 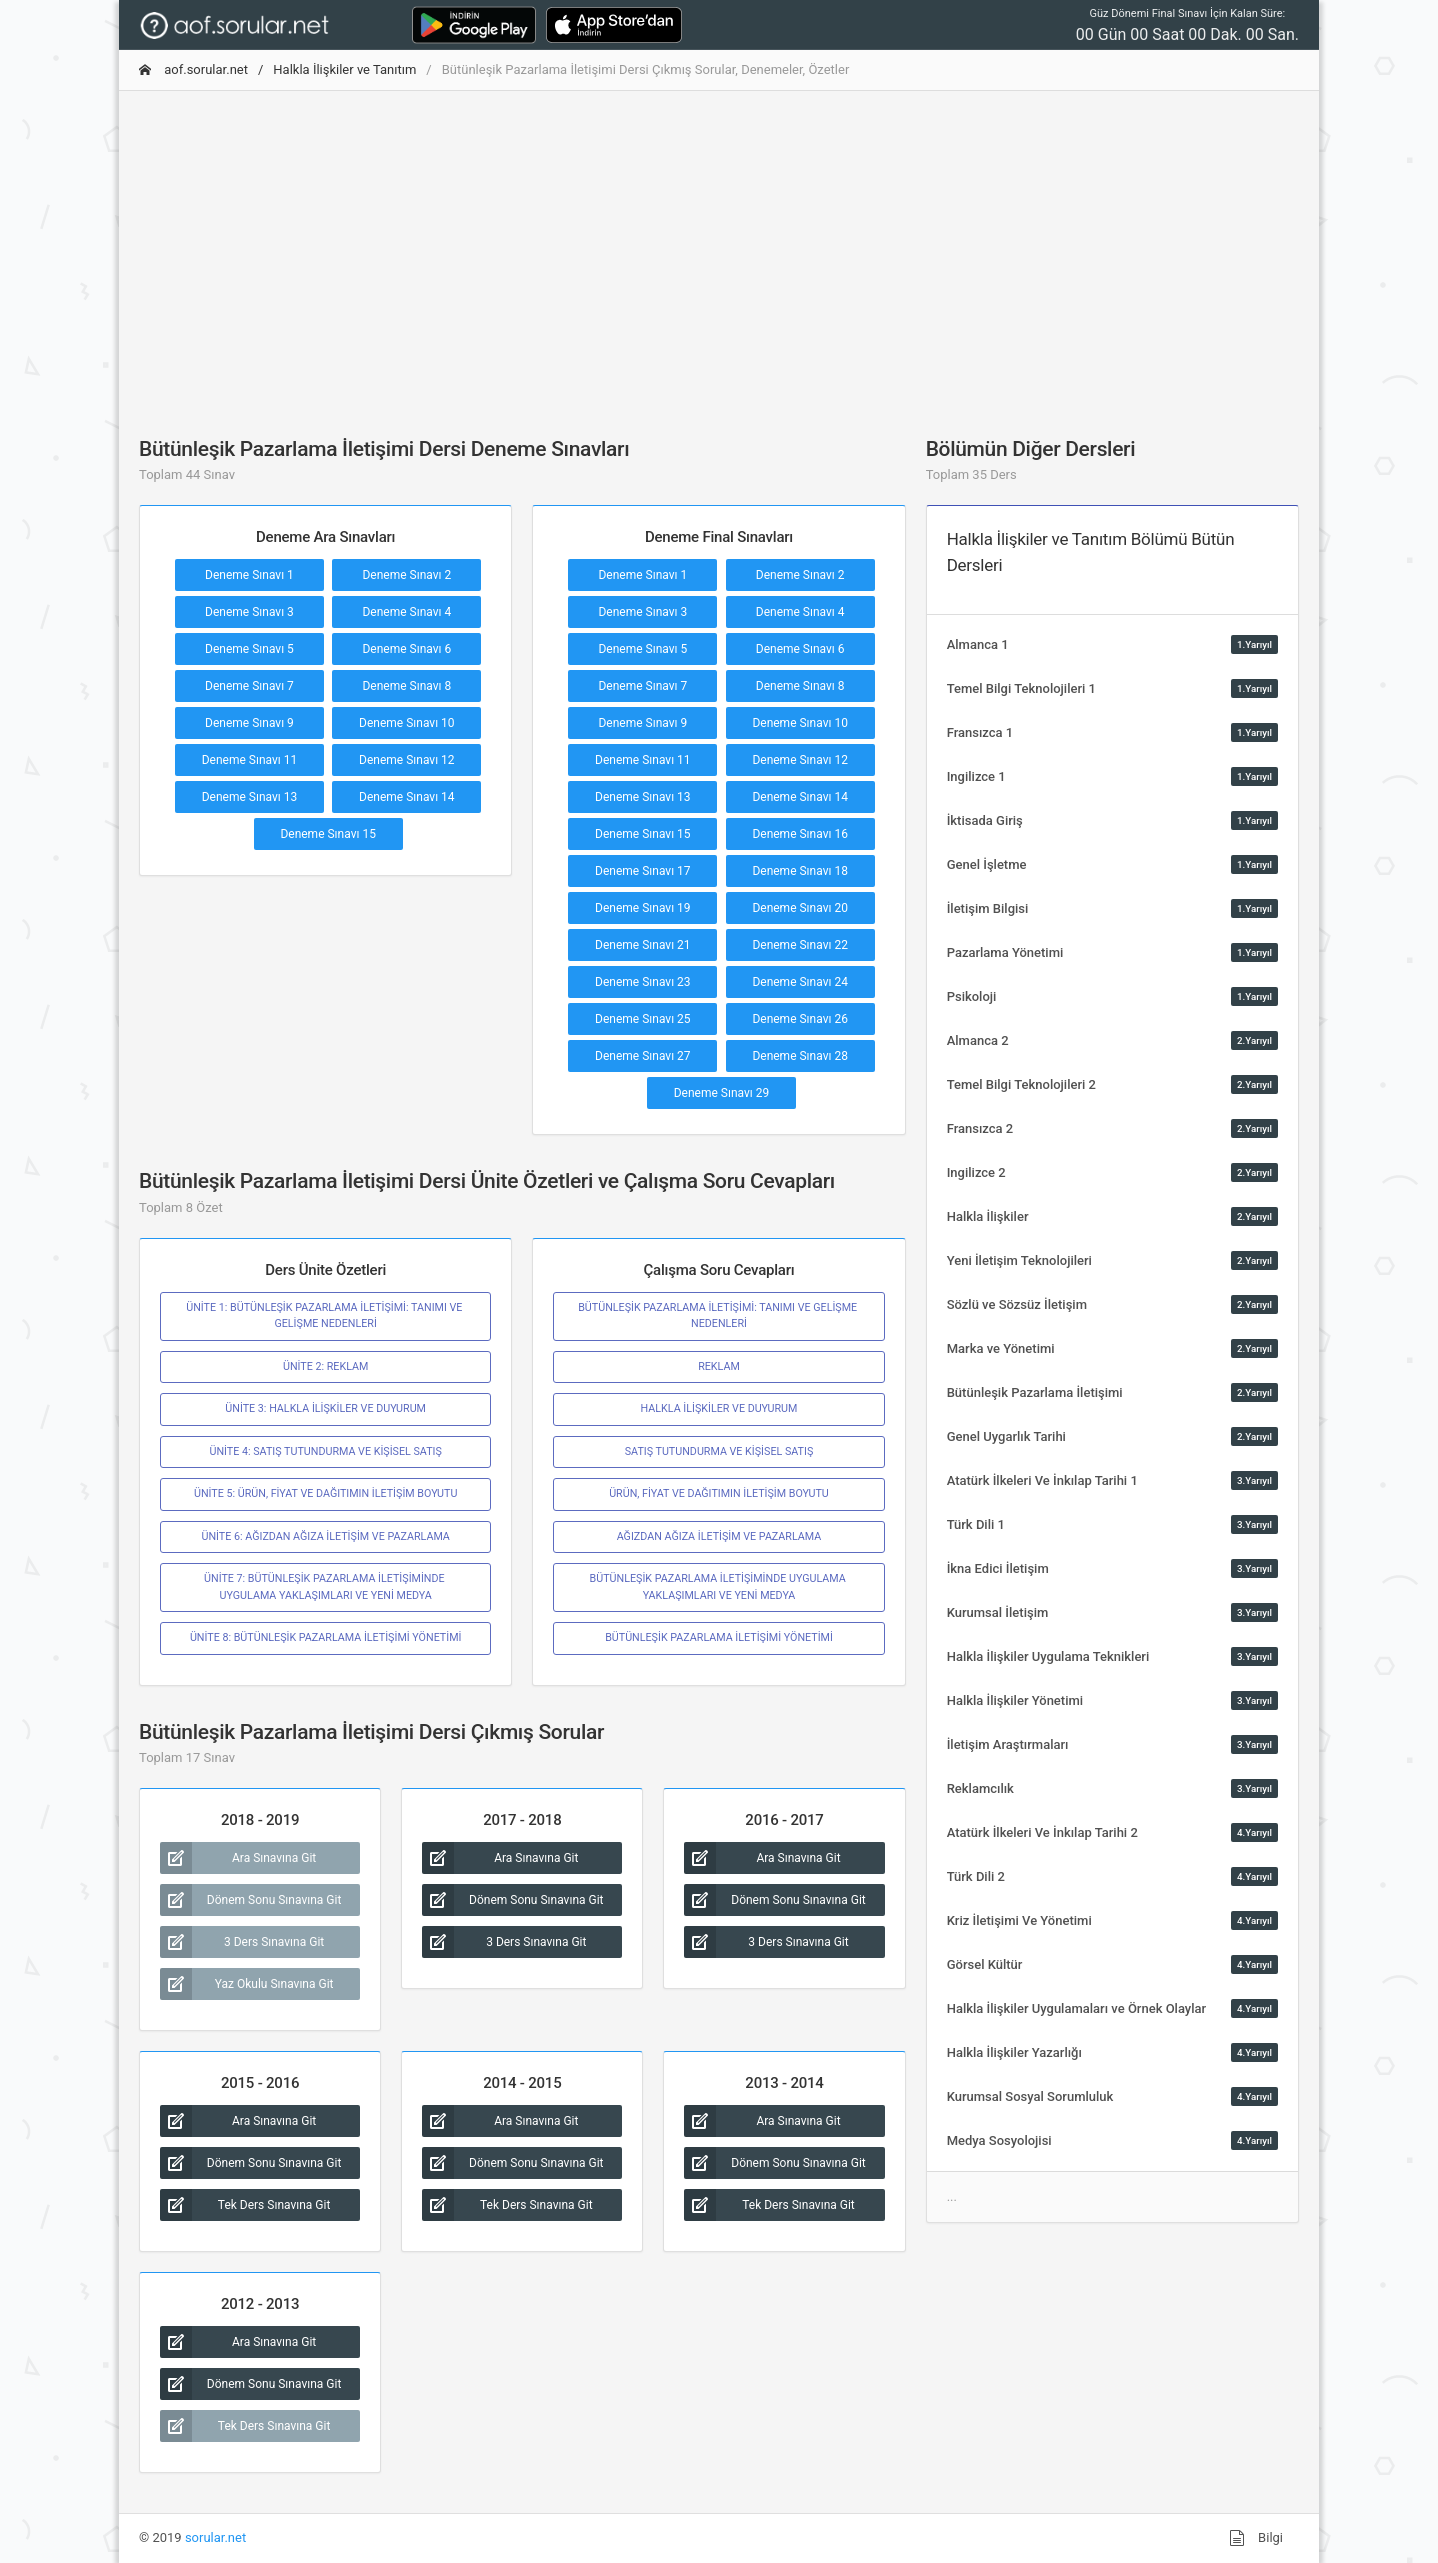 I want to click on Deneme Sınavı 7, so click(x=249, y=686).